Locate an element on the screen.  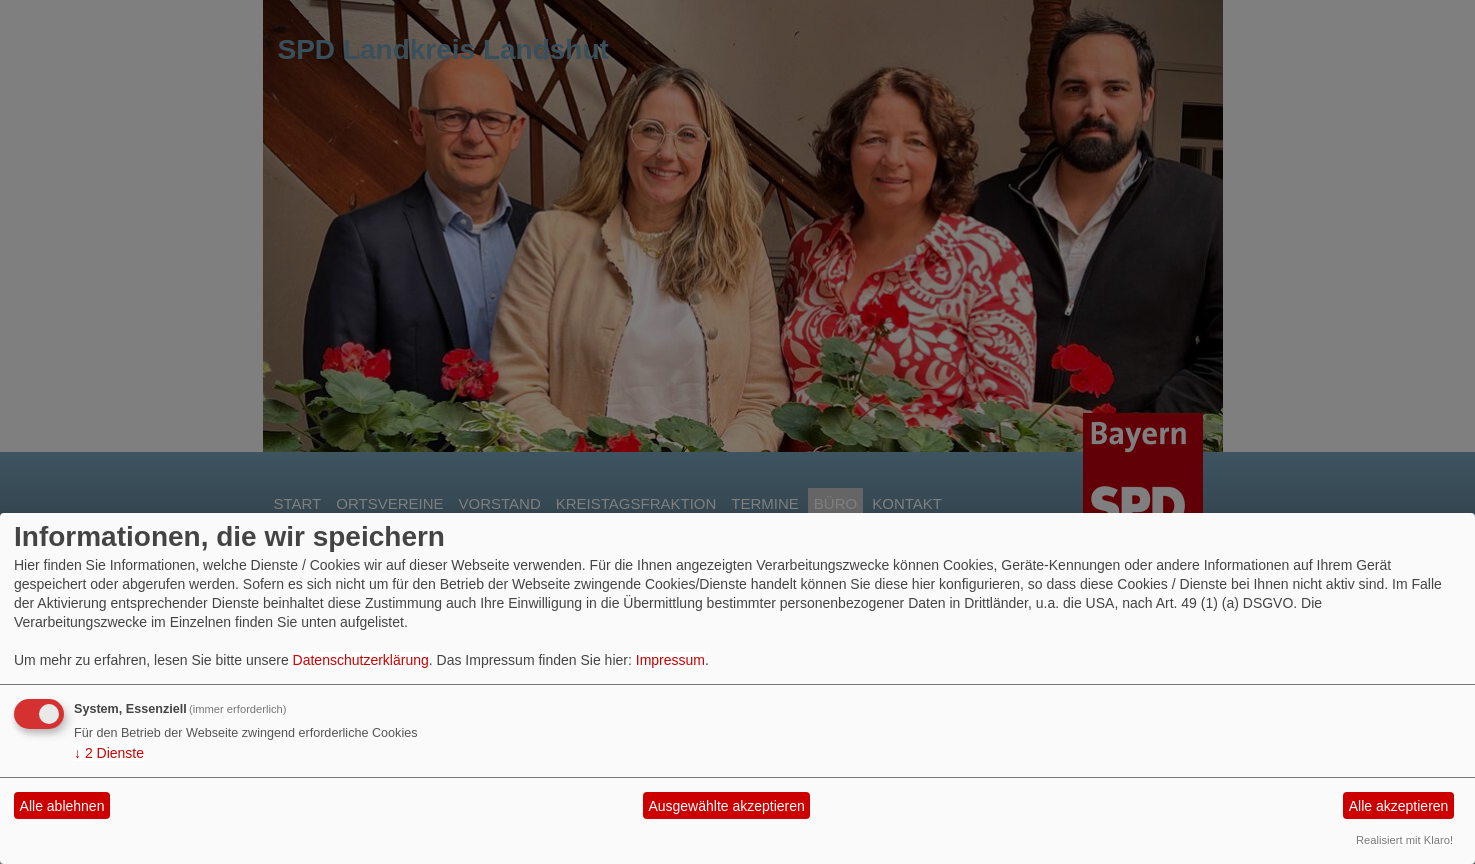
Realisiert mit Klaro! is located at coordinates (1404, 840).